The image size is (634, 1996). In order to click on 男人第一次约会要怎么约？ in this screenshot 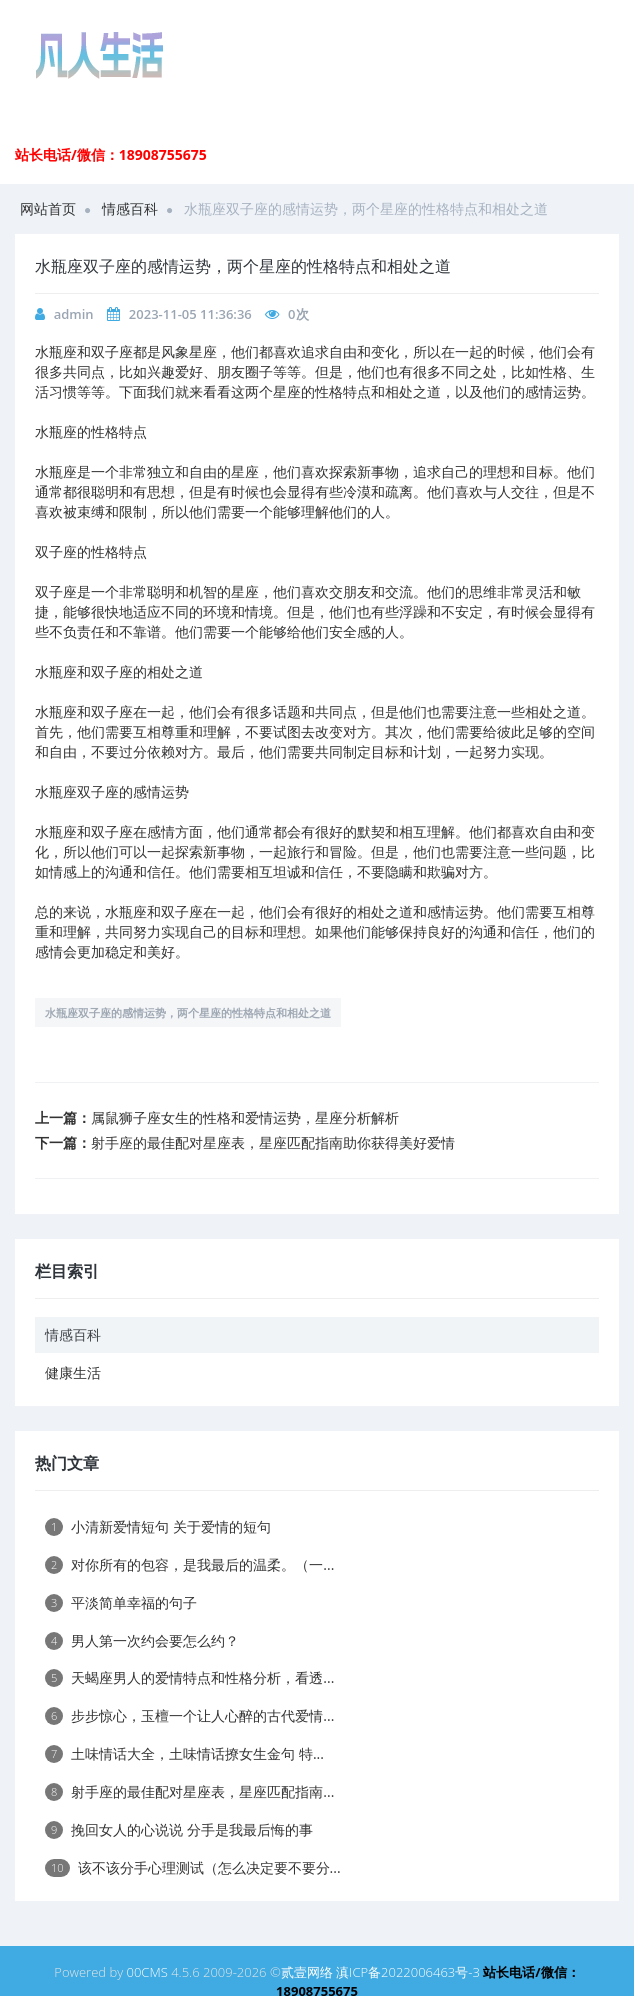, I will do `click(142, 1640)`.